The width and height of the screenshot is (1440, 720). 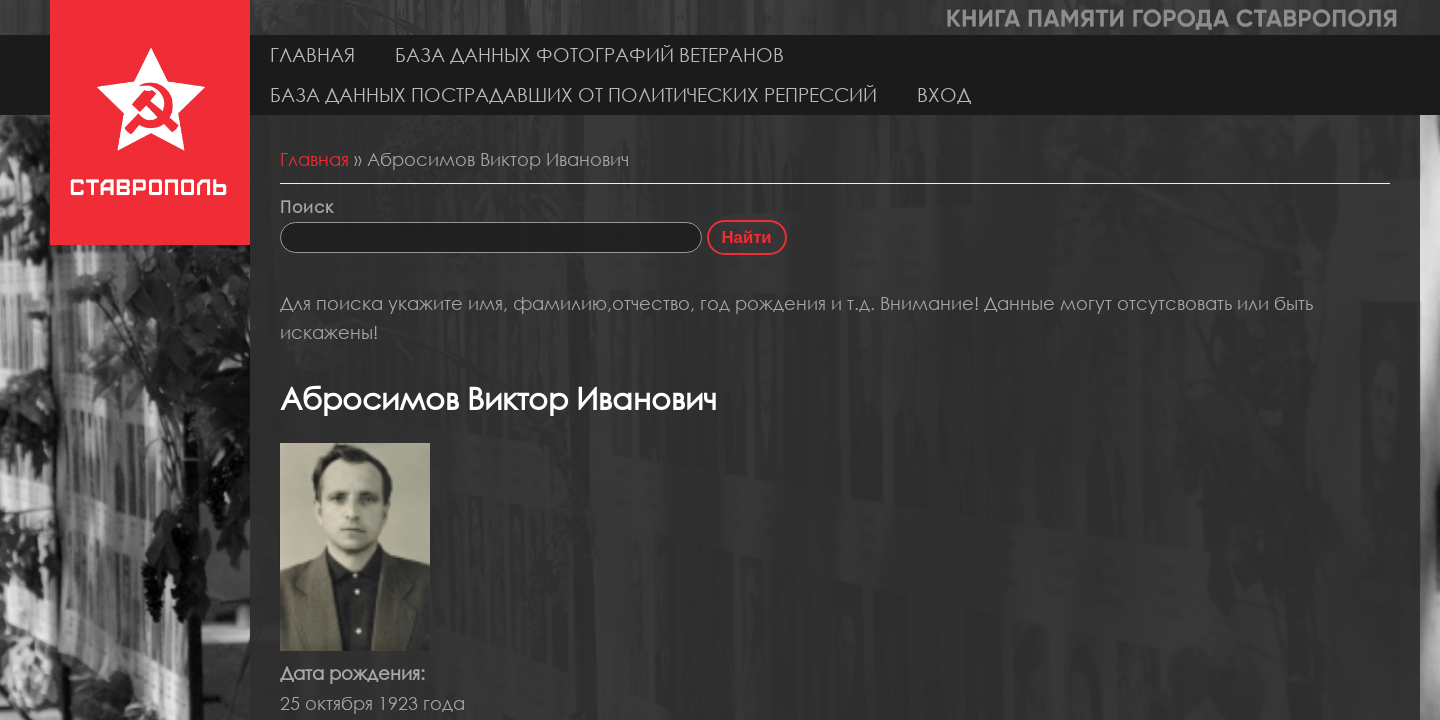 I want to click on База данных пострадавших от политических репрессий, so click(x=573, y=94).